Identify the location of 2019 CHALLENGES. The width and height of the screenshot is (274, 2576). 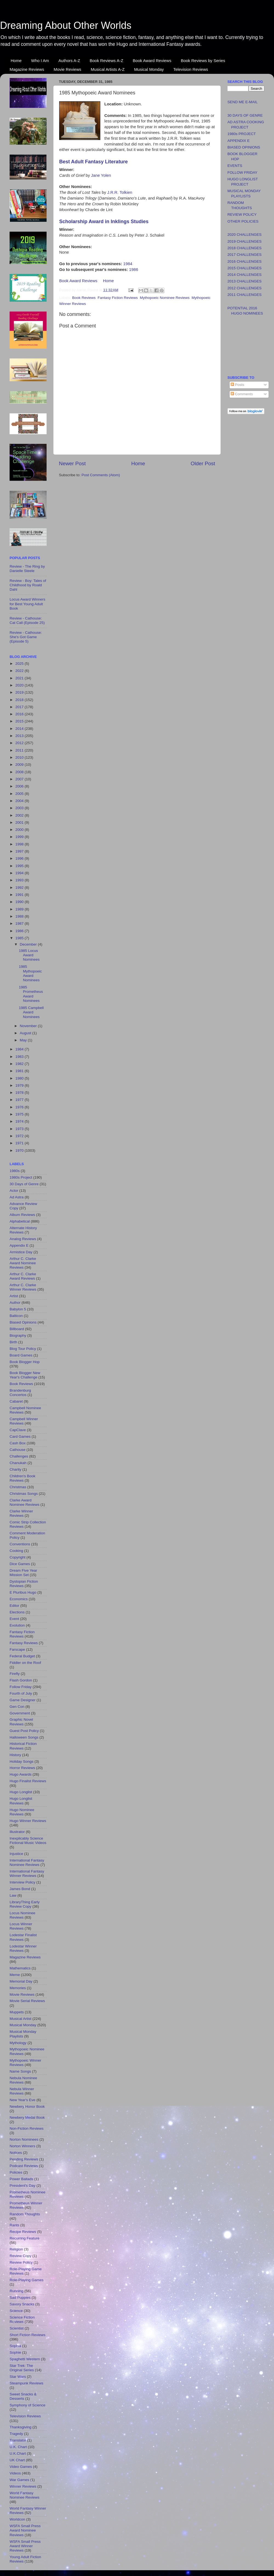
(244, 241).